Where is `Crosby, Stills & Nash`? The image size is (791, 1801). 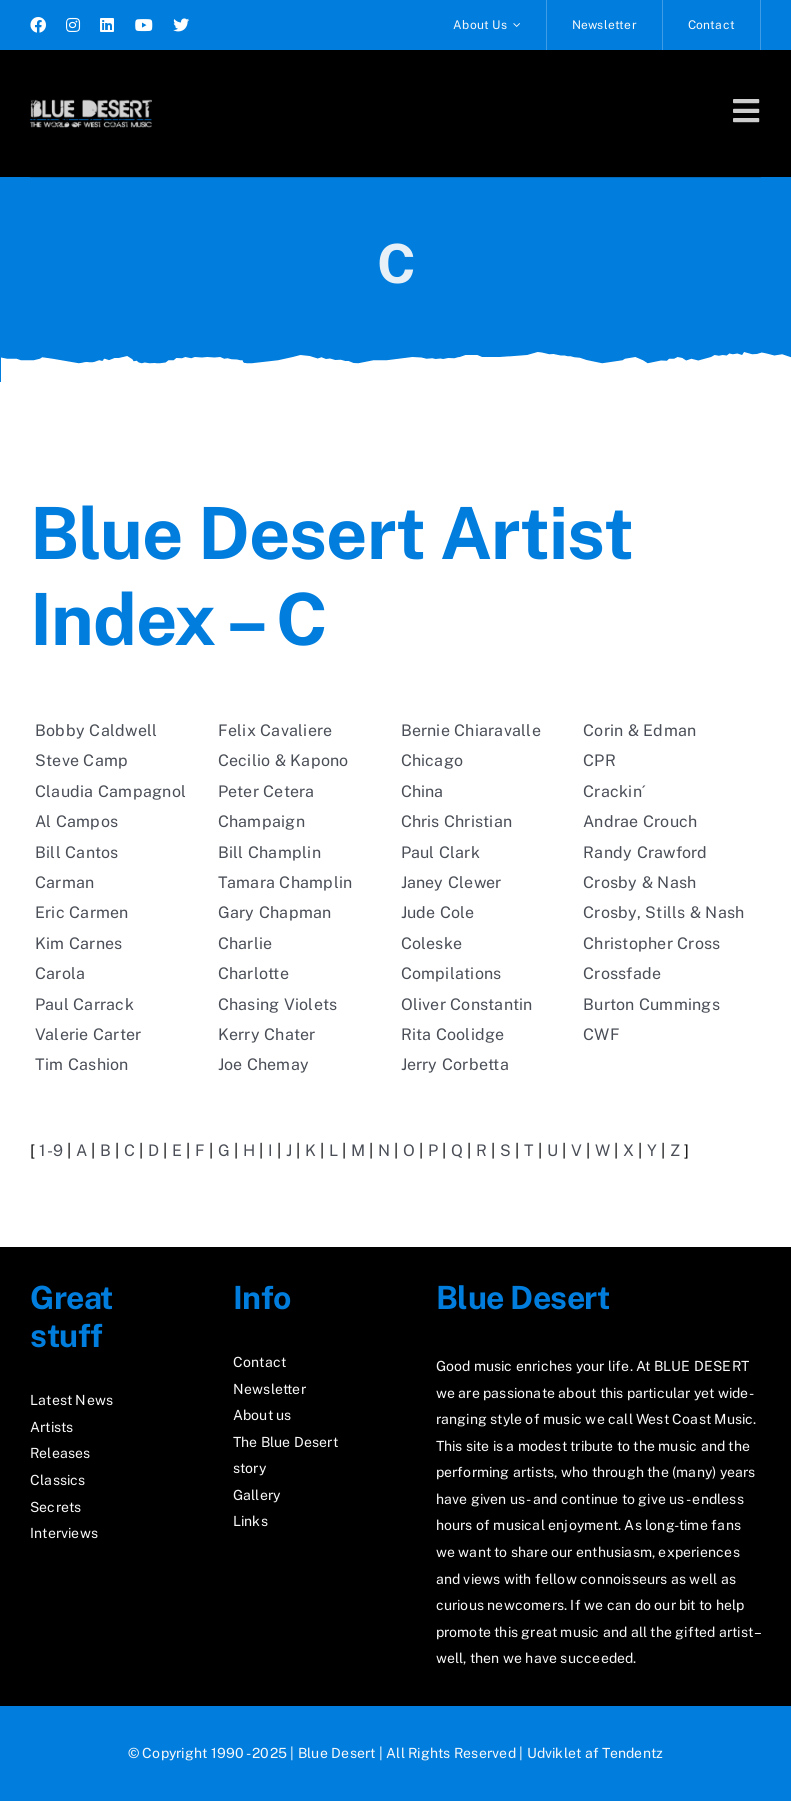 Crosby, Stills & Nash is located at coordinates (663, 912).